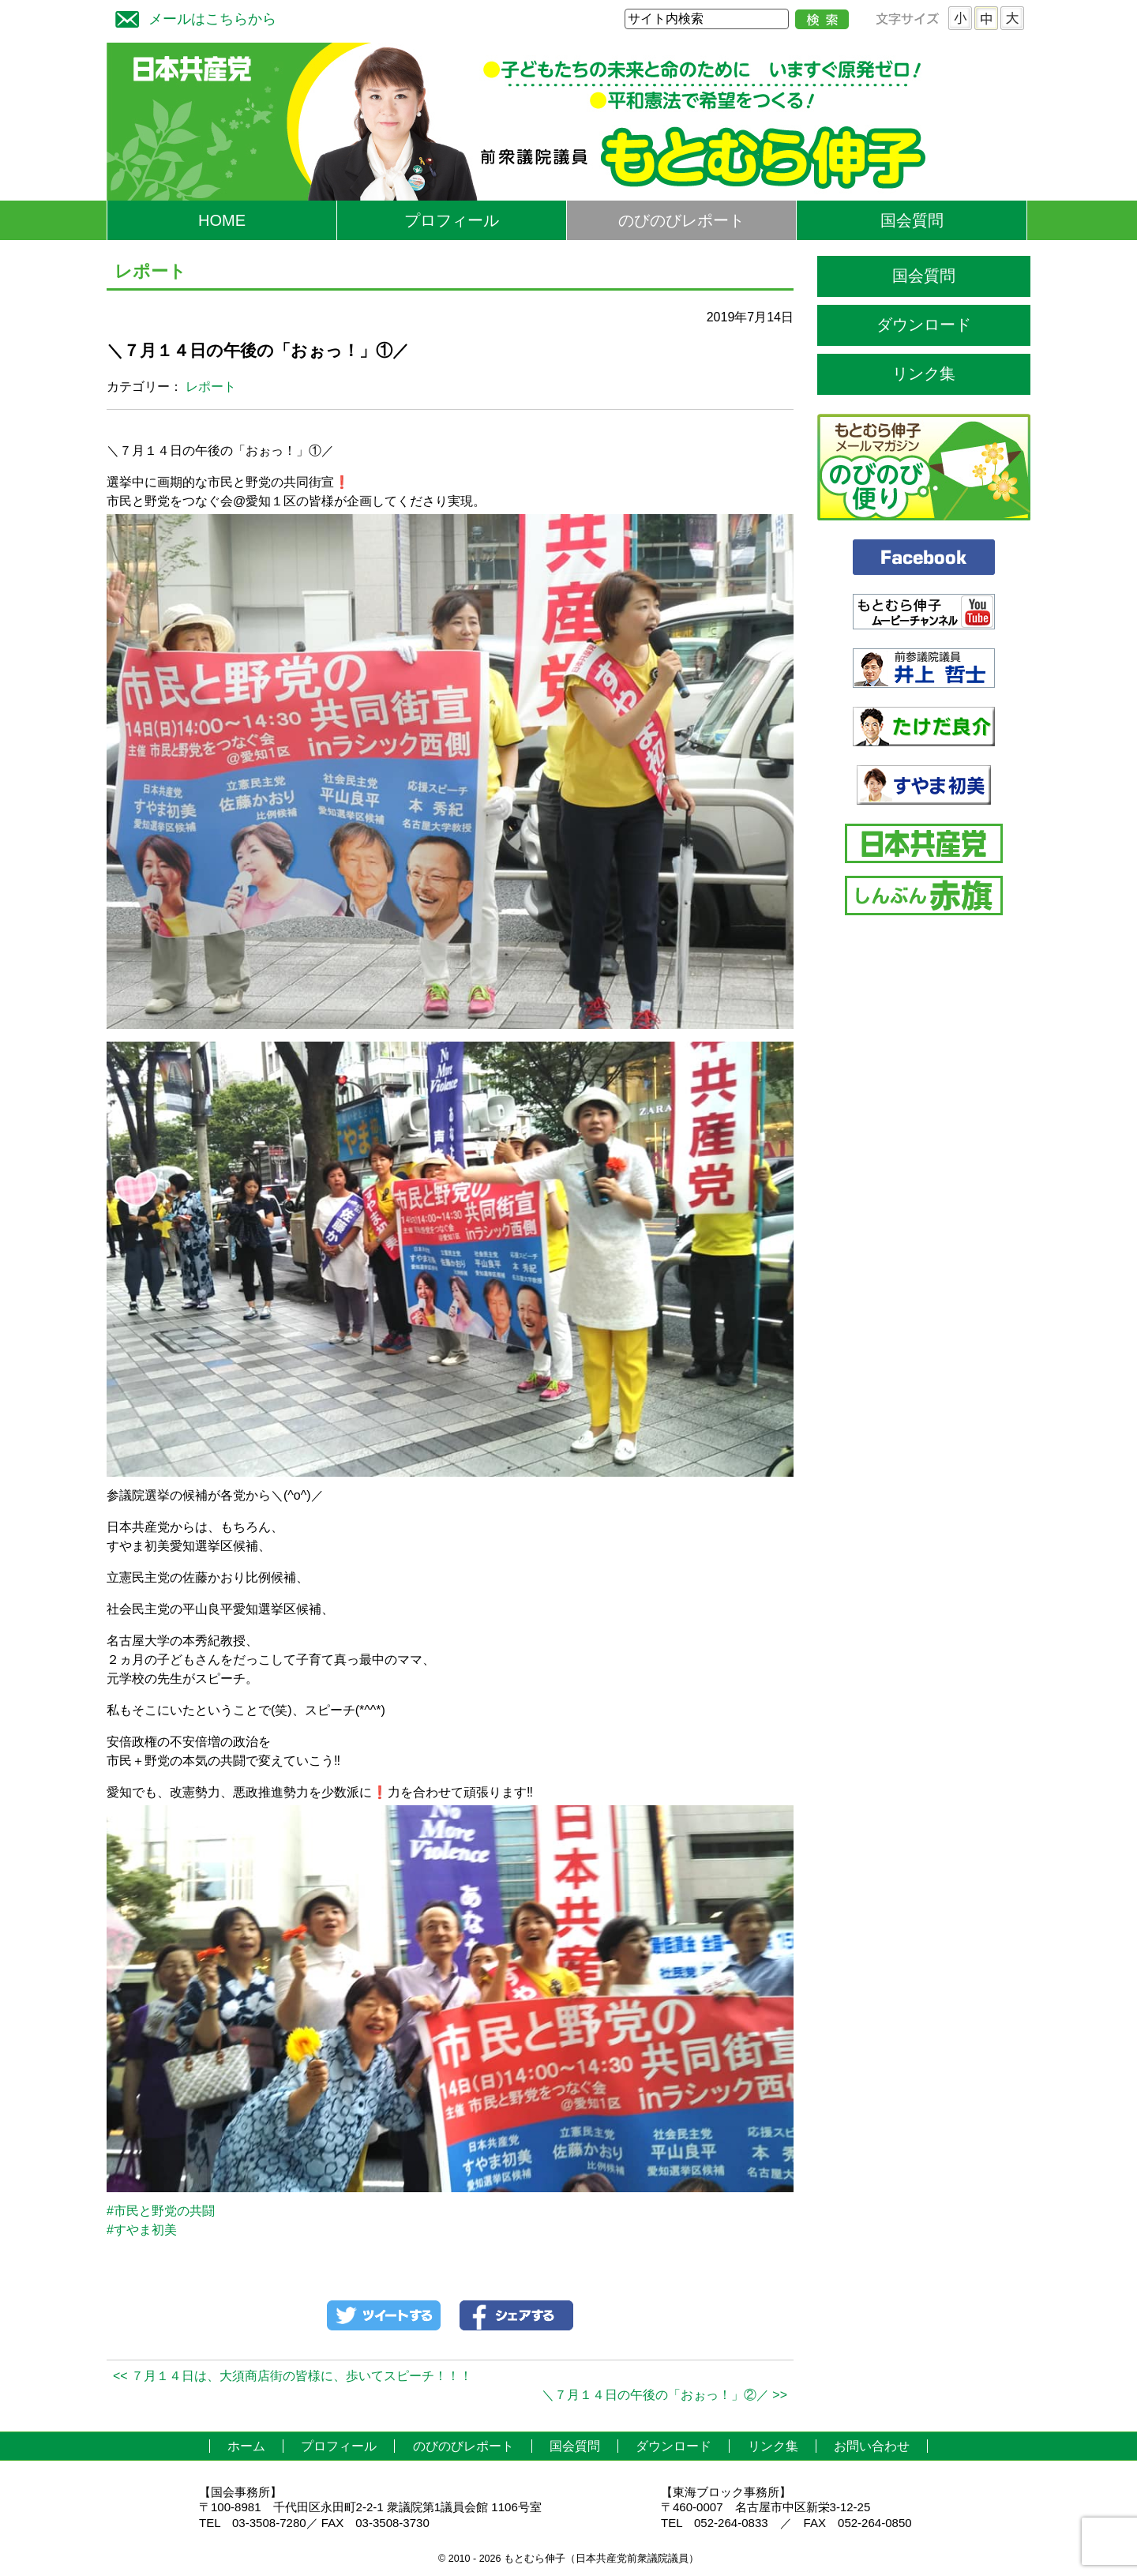 This screenshot has height=2576, width=1137. Describe the element at coordinates (681, 220) in the screenshot. I see `のびのびレポート` at that location.